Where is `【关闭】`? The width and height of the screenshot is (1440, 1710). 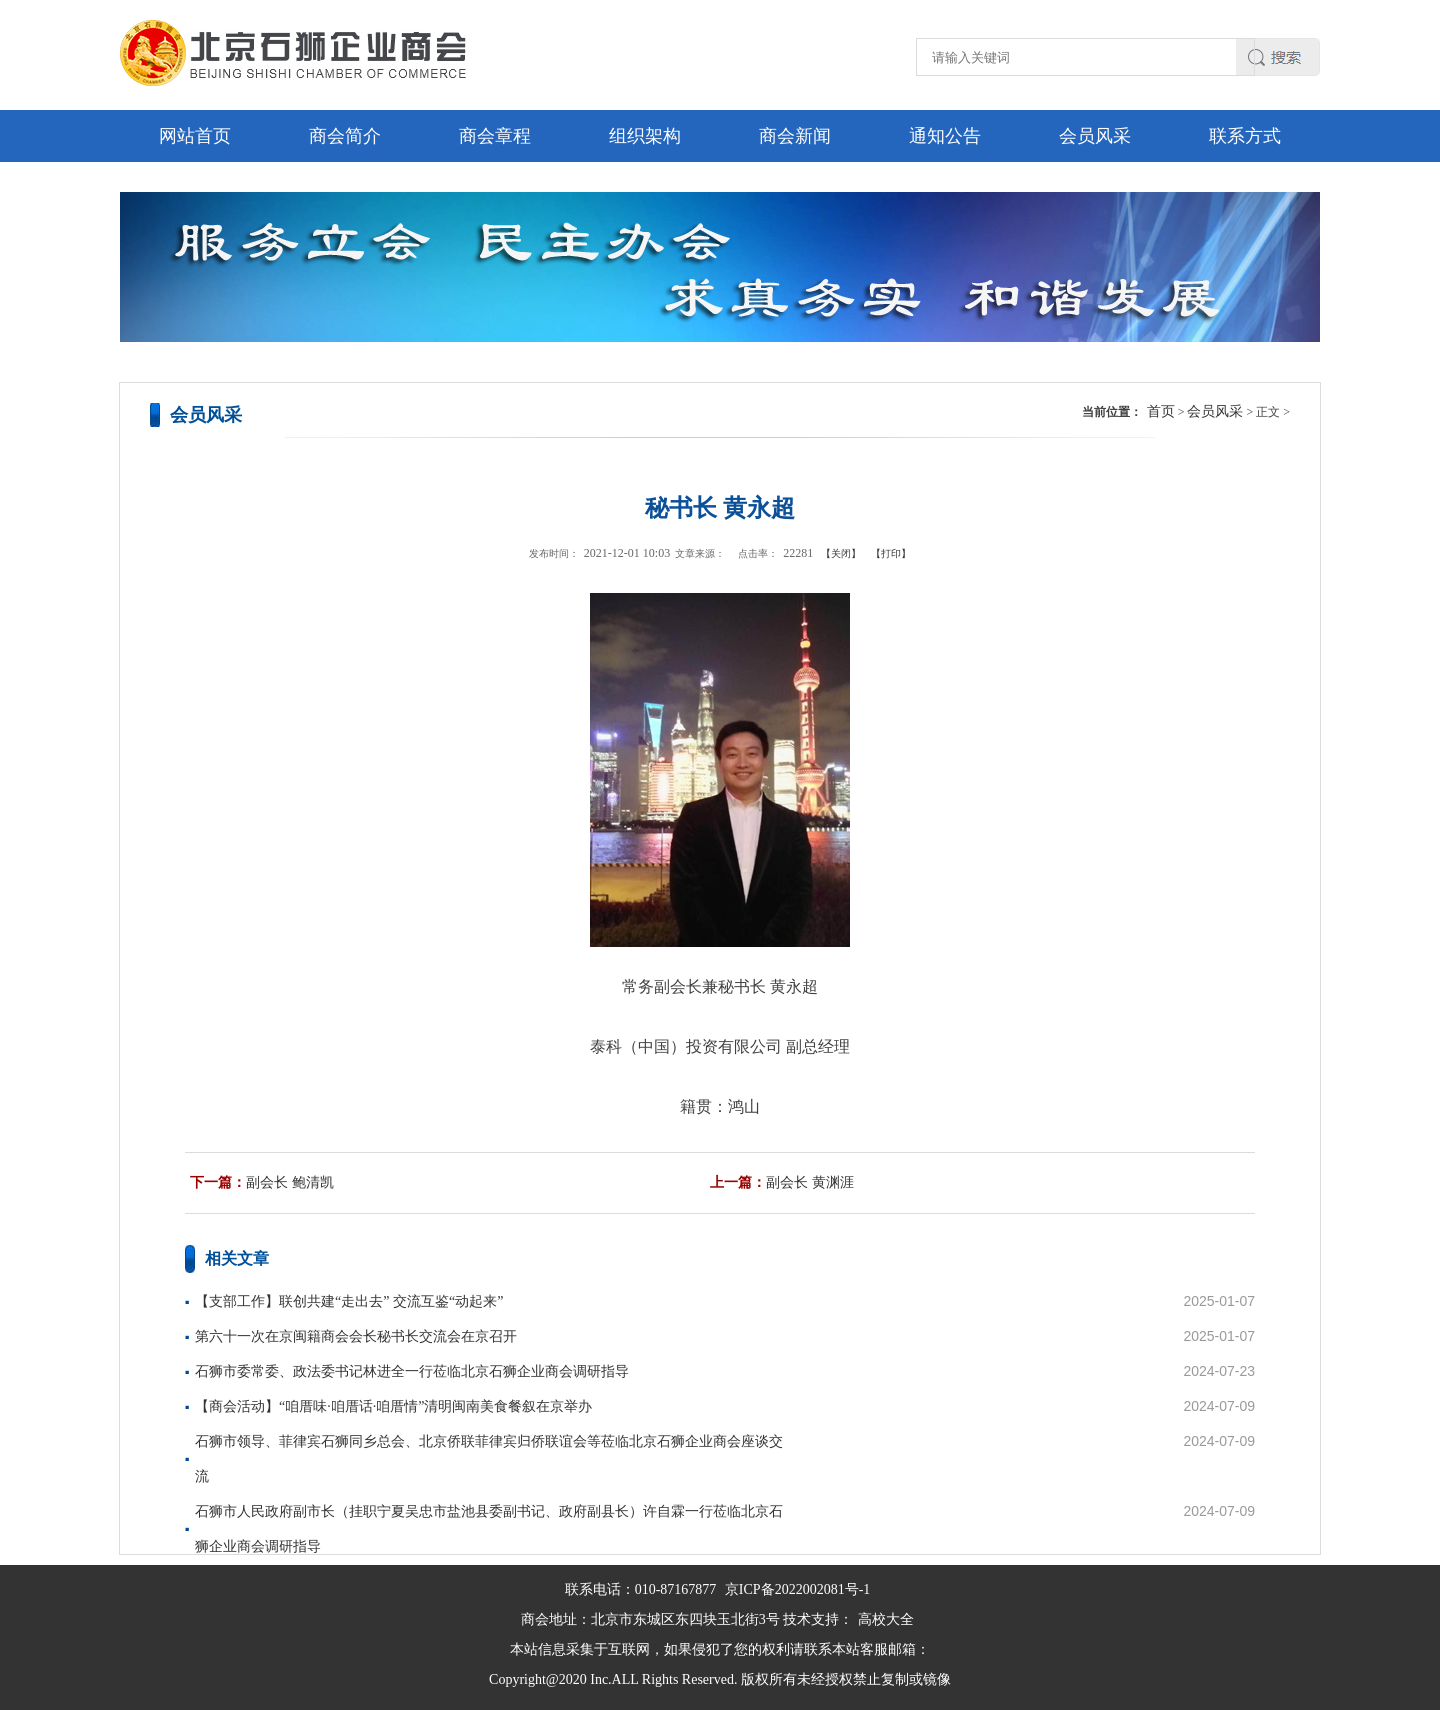
【关闭】 is located at coordinates (841, 553).